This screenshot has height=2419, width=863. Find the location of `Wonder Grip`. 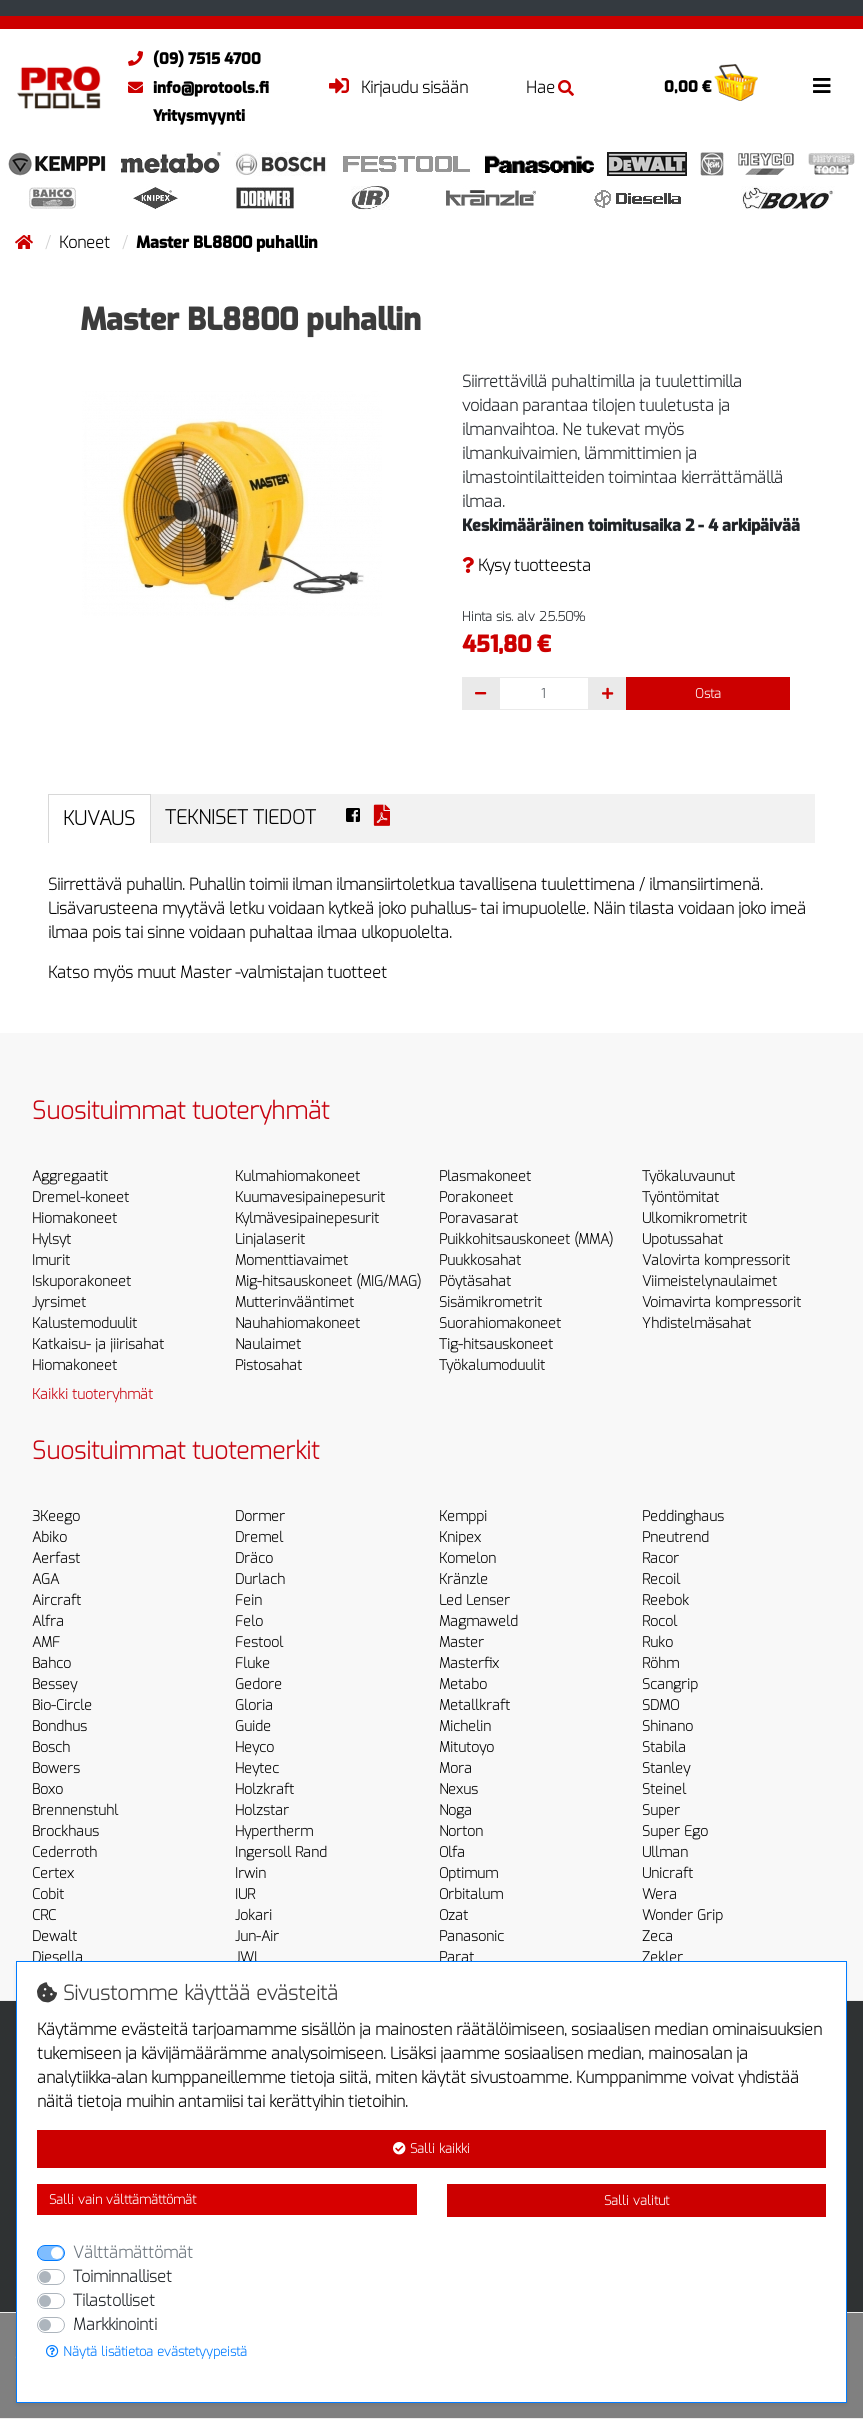

Wonder Grip is located at coordinates (682, 1915).